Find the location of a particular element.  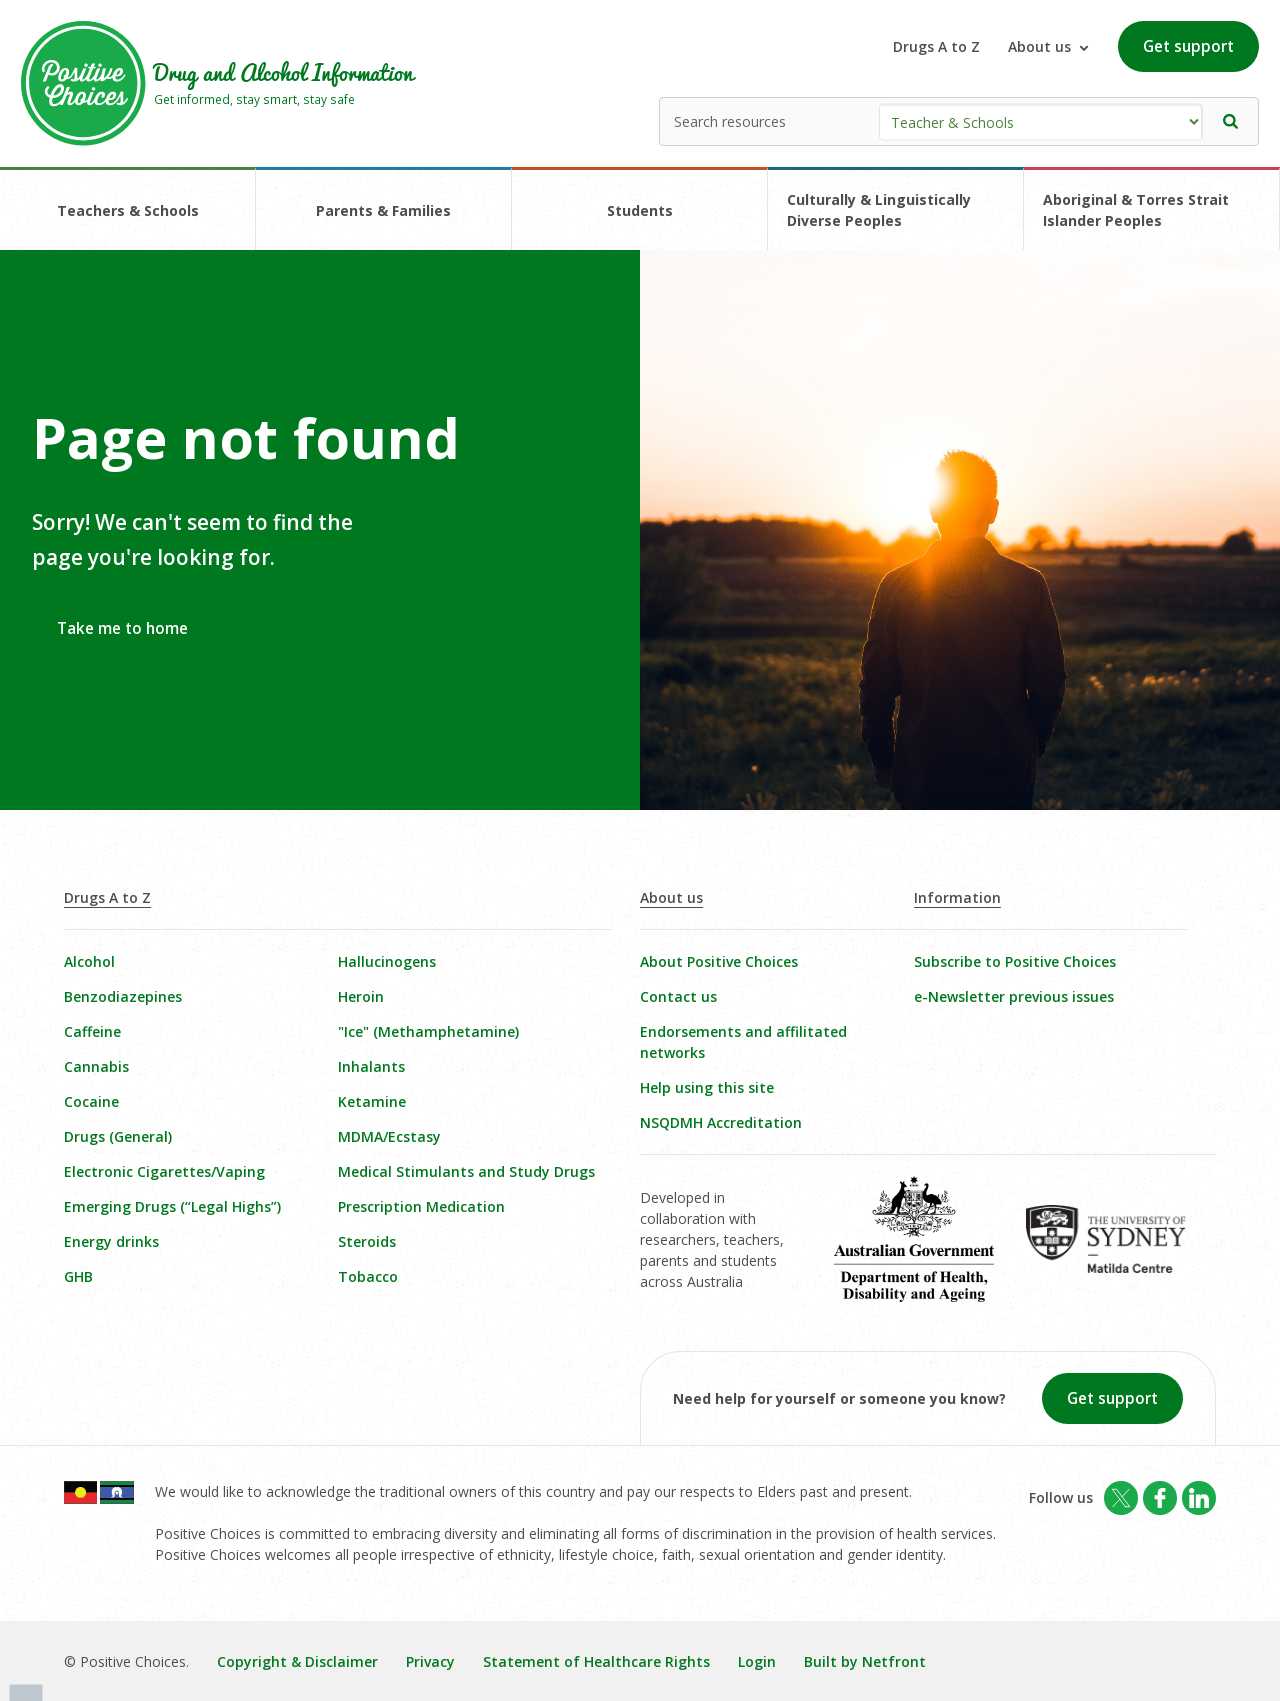

Aboriginal & Torres Strait Islander Peoples is located at coordinates (1136, 210).